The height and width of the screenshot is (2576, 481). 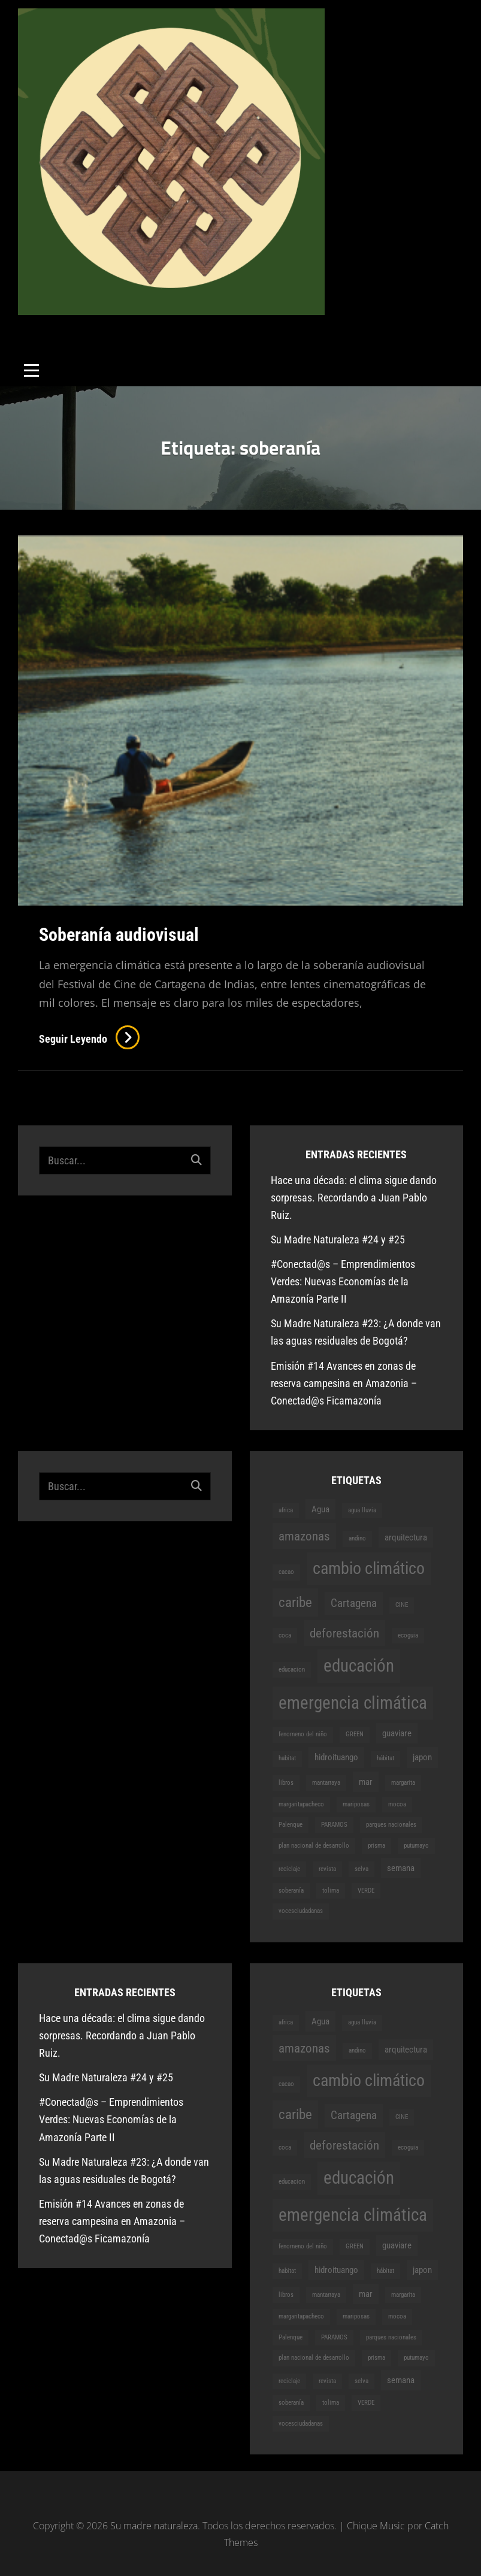 What do you see at coordinates (385, 1758) in the screenshot?
I see `hábitat [hábitat (1 elemento)]` at bounding box center [385, 1758].